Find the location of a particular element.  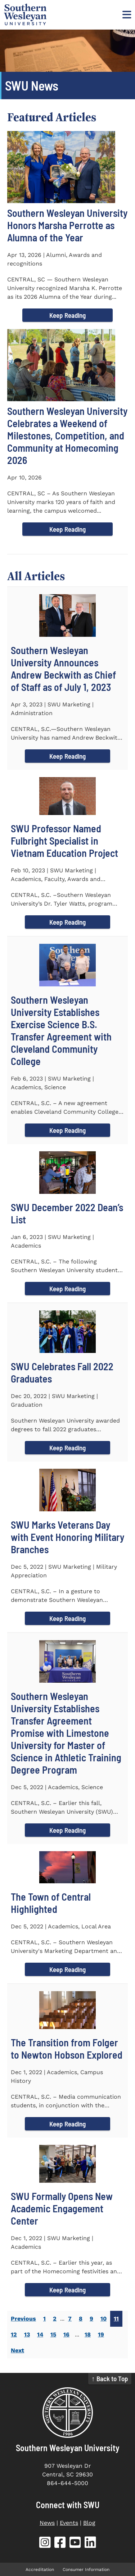

14 is located at coordinates (40, 2334).